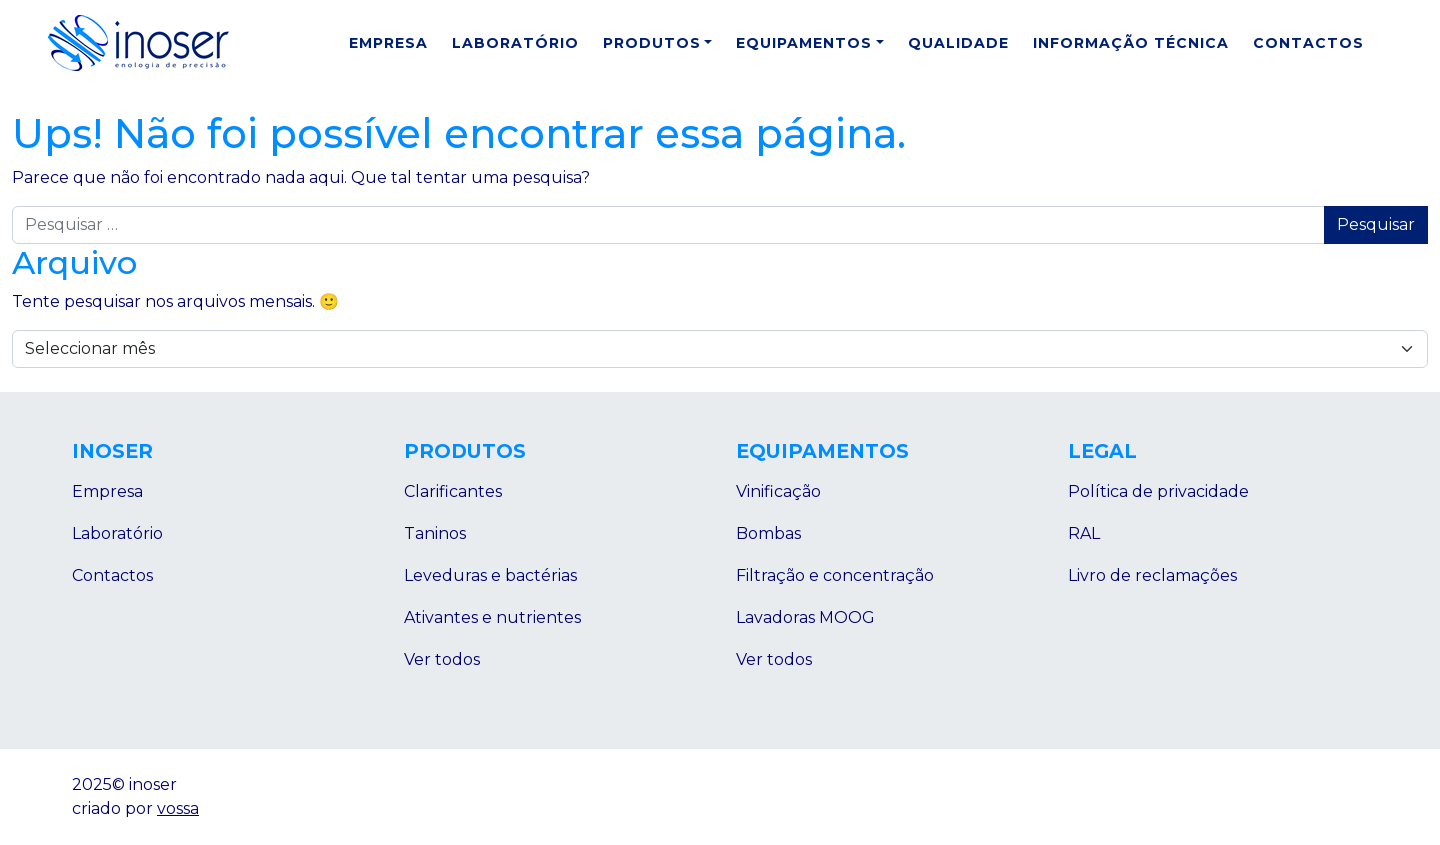 The width and height of the screenshot is (1440, 845). I want to click on Ver todos, so click(442, 659).